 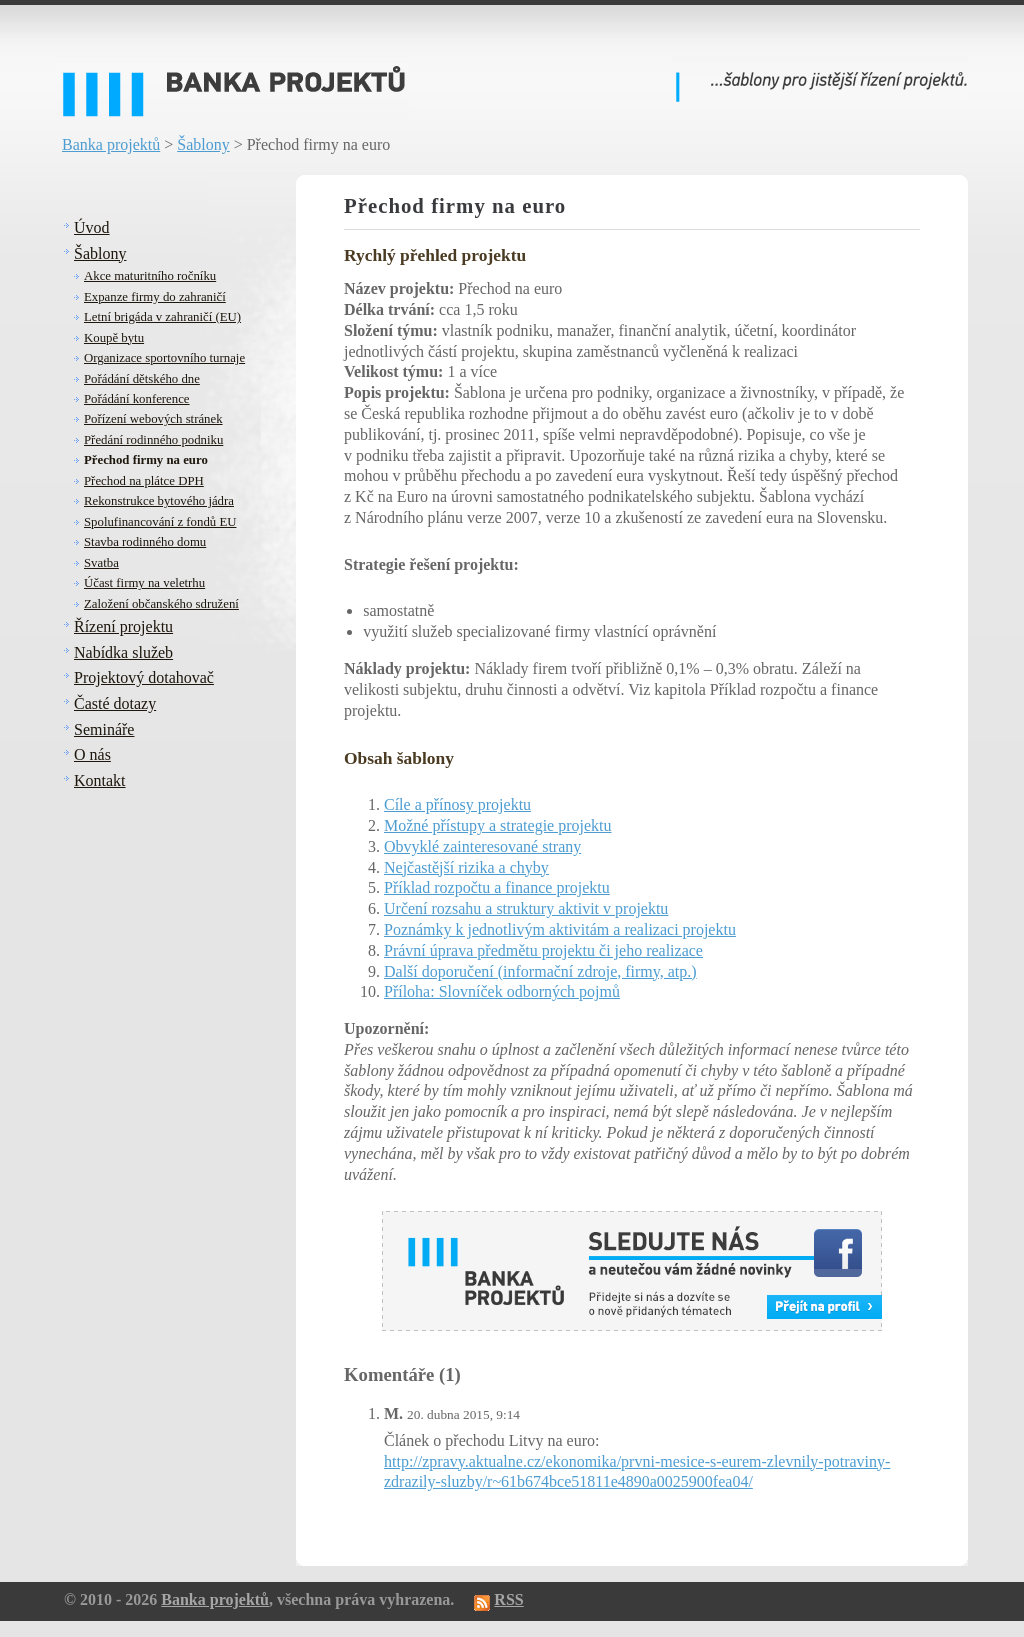 I want to click on Rekonstrukce bytového jádra, so click(x=159, y=501).